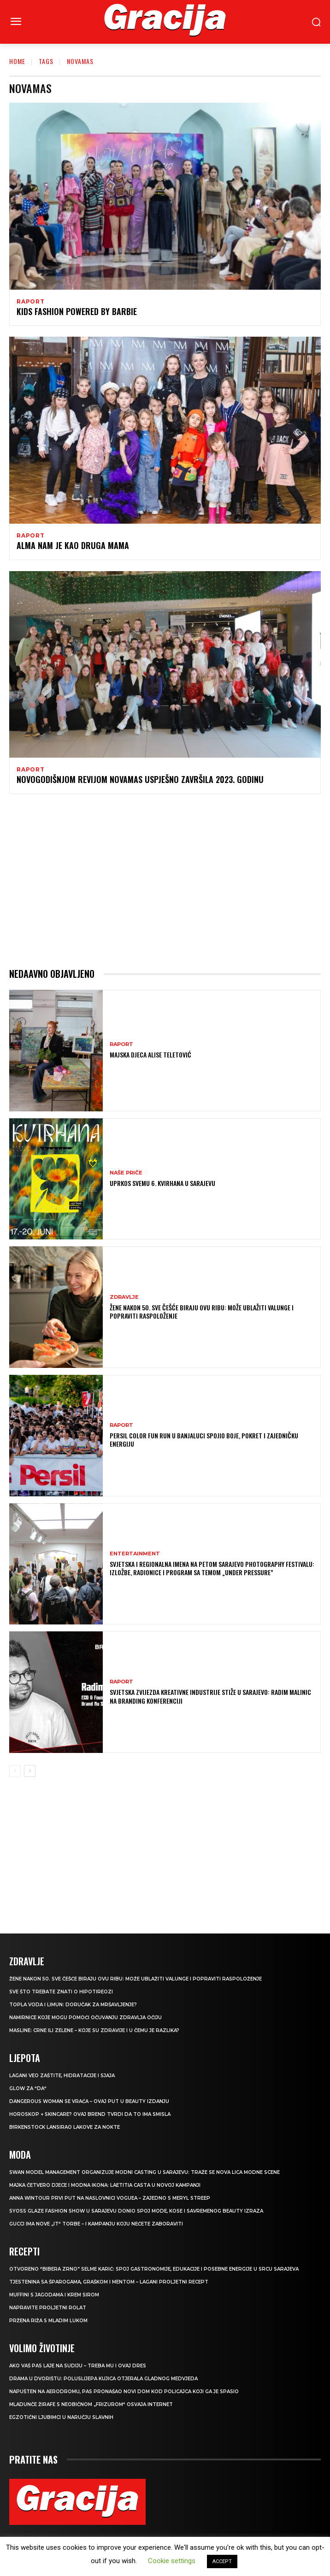  I want to click on Novogodišnjom revijom NovamaS uspješno završila 2023. godinu, so click(140, 779).